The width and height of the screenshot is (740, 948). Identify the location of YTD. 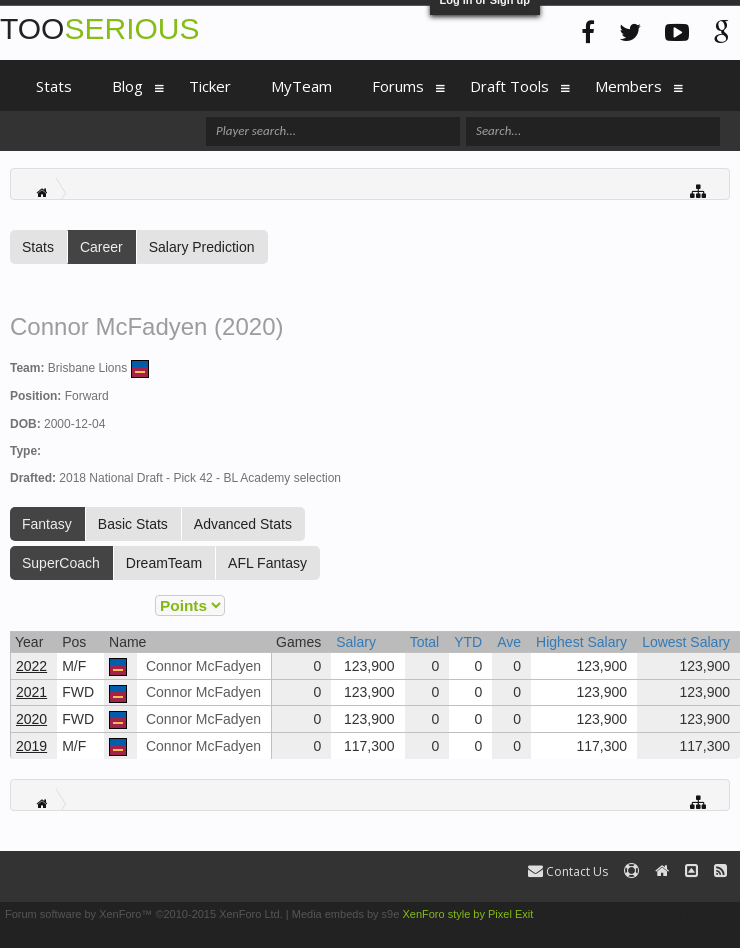
(468, 642).